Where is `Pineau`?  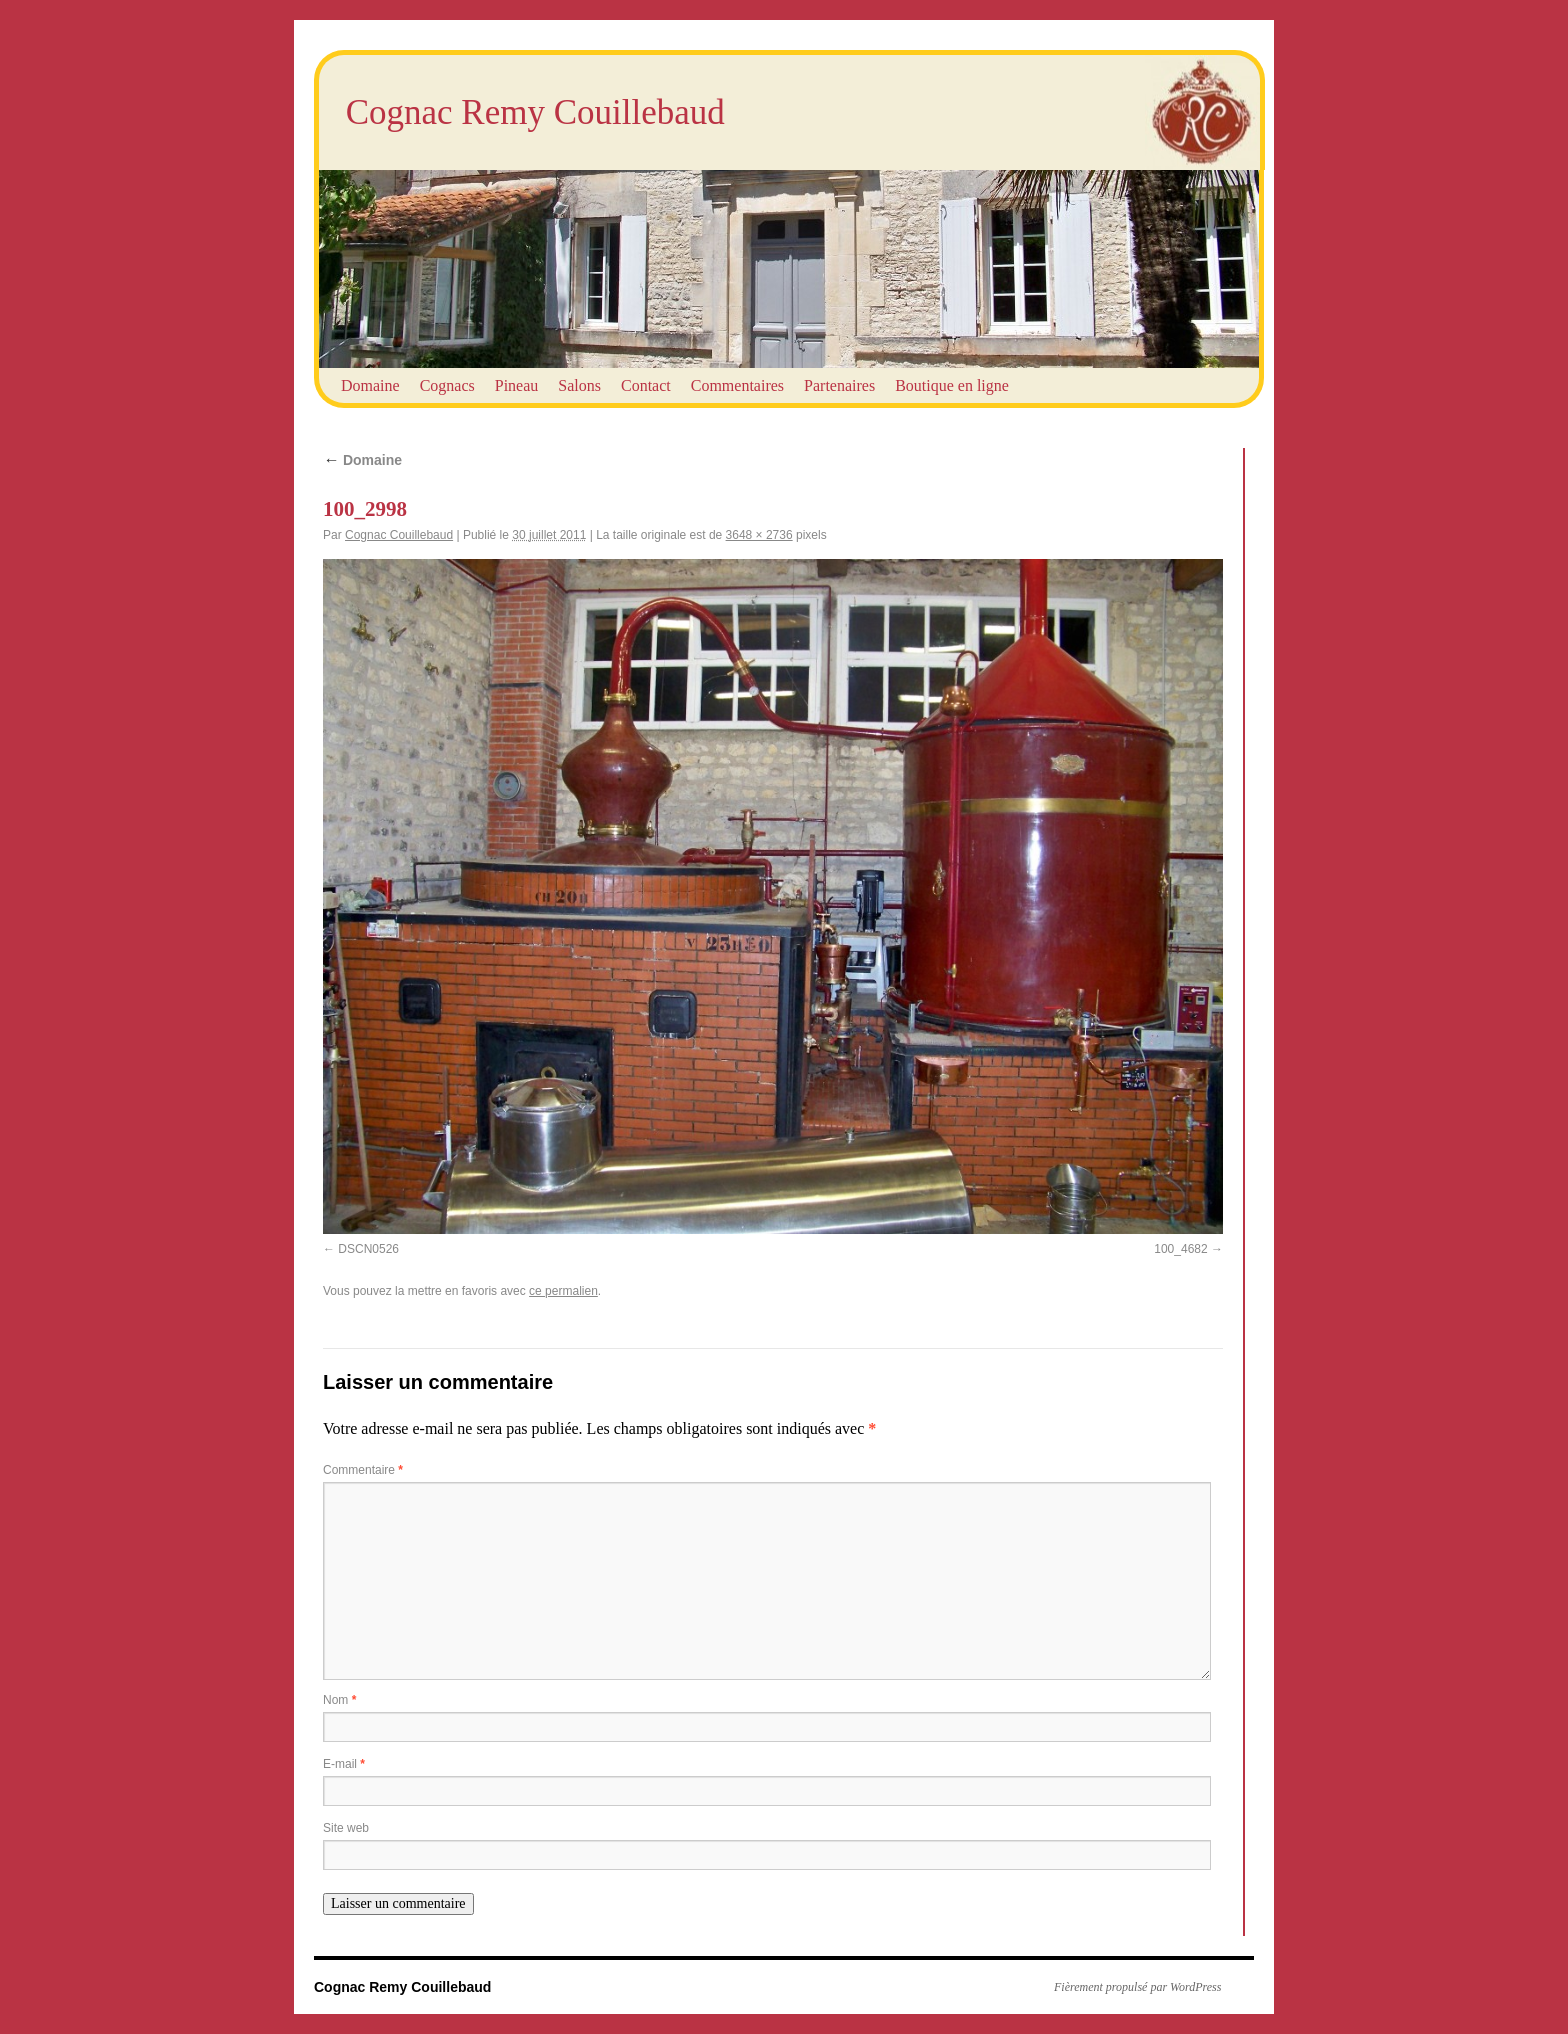
Pineau is located at coordinates (517, 385).